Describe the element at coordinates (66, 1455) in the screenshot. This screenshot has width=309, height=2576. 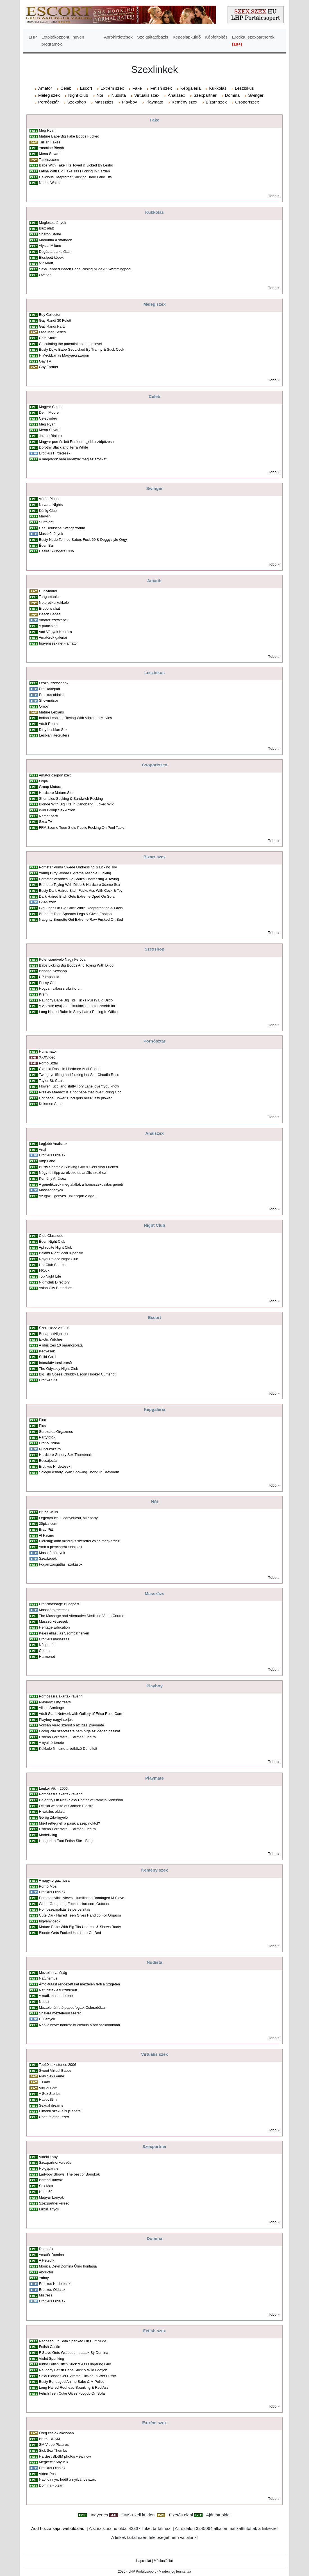
I see `Hardcore Gallery Sex Thumbnails` at that location.